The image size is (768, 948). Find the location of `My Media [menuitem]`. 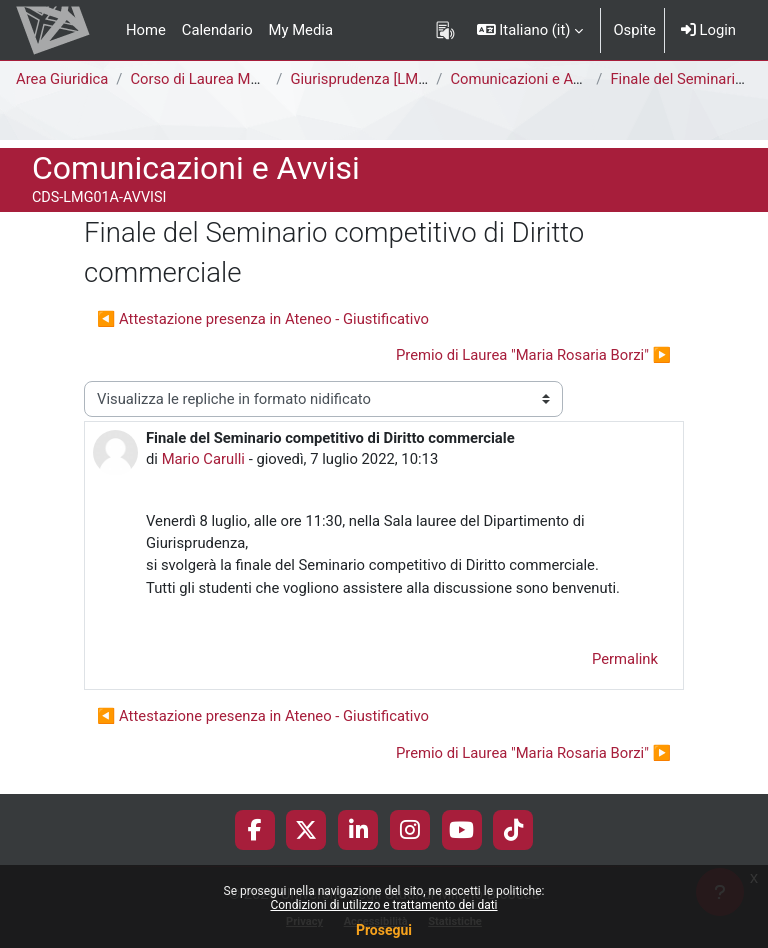

My Media [menuitem] is located at coordinates (301, 30).